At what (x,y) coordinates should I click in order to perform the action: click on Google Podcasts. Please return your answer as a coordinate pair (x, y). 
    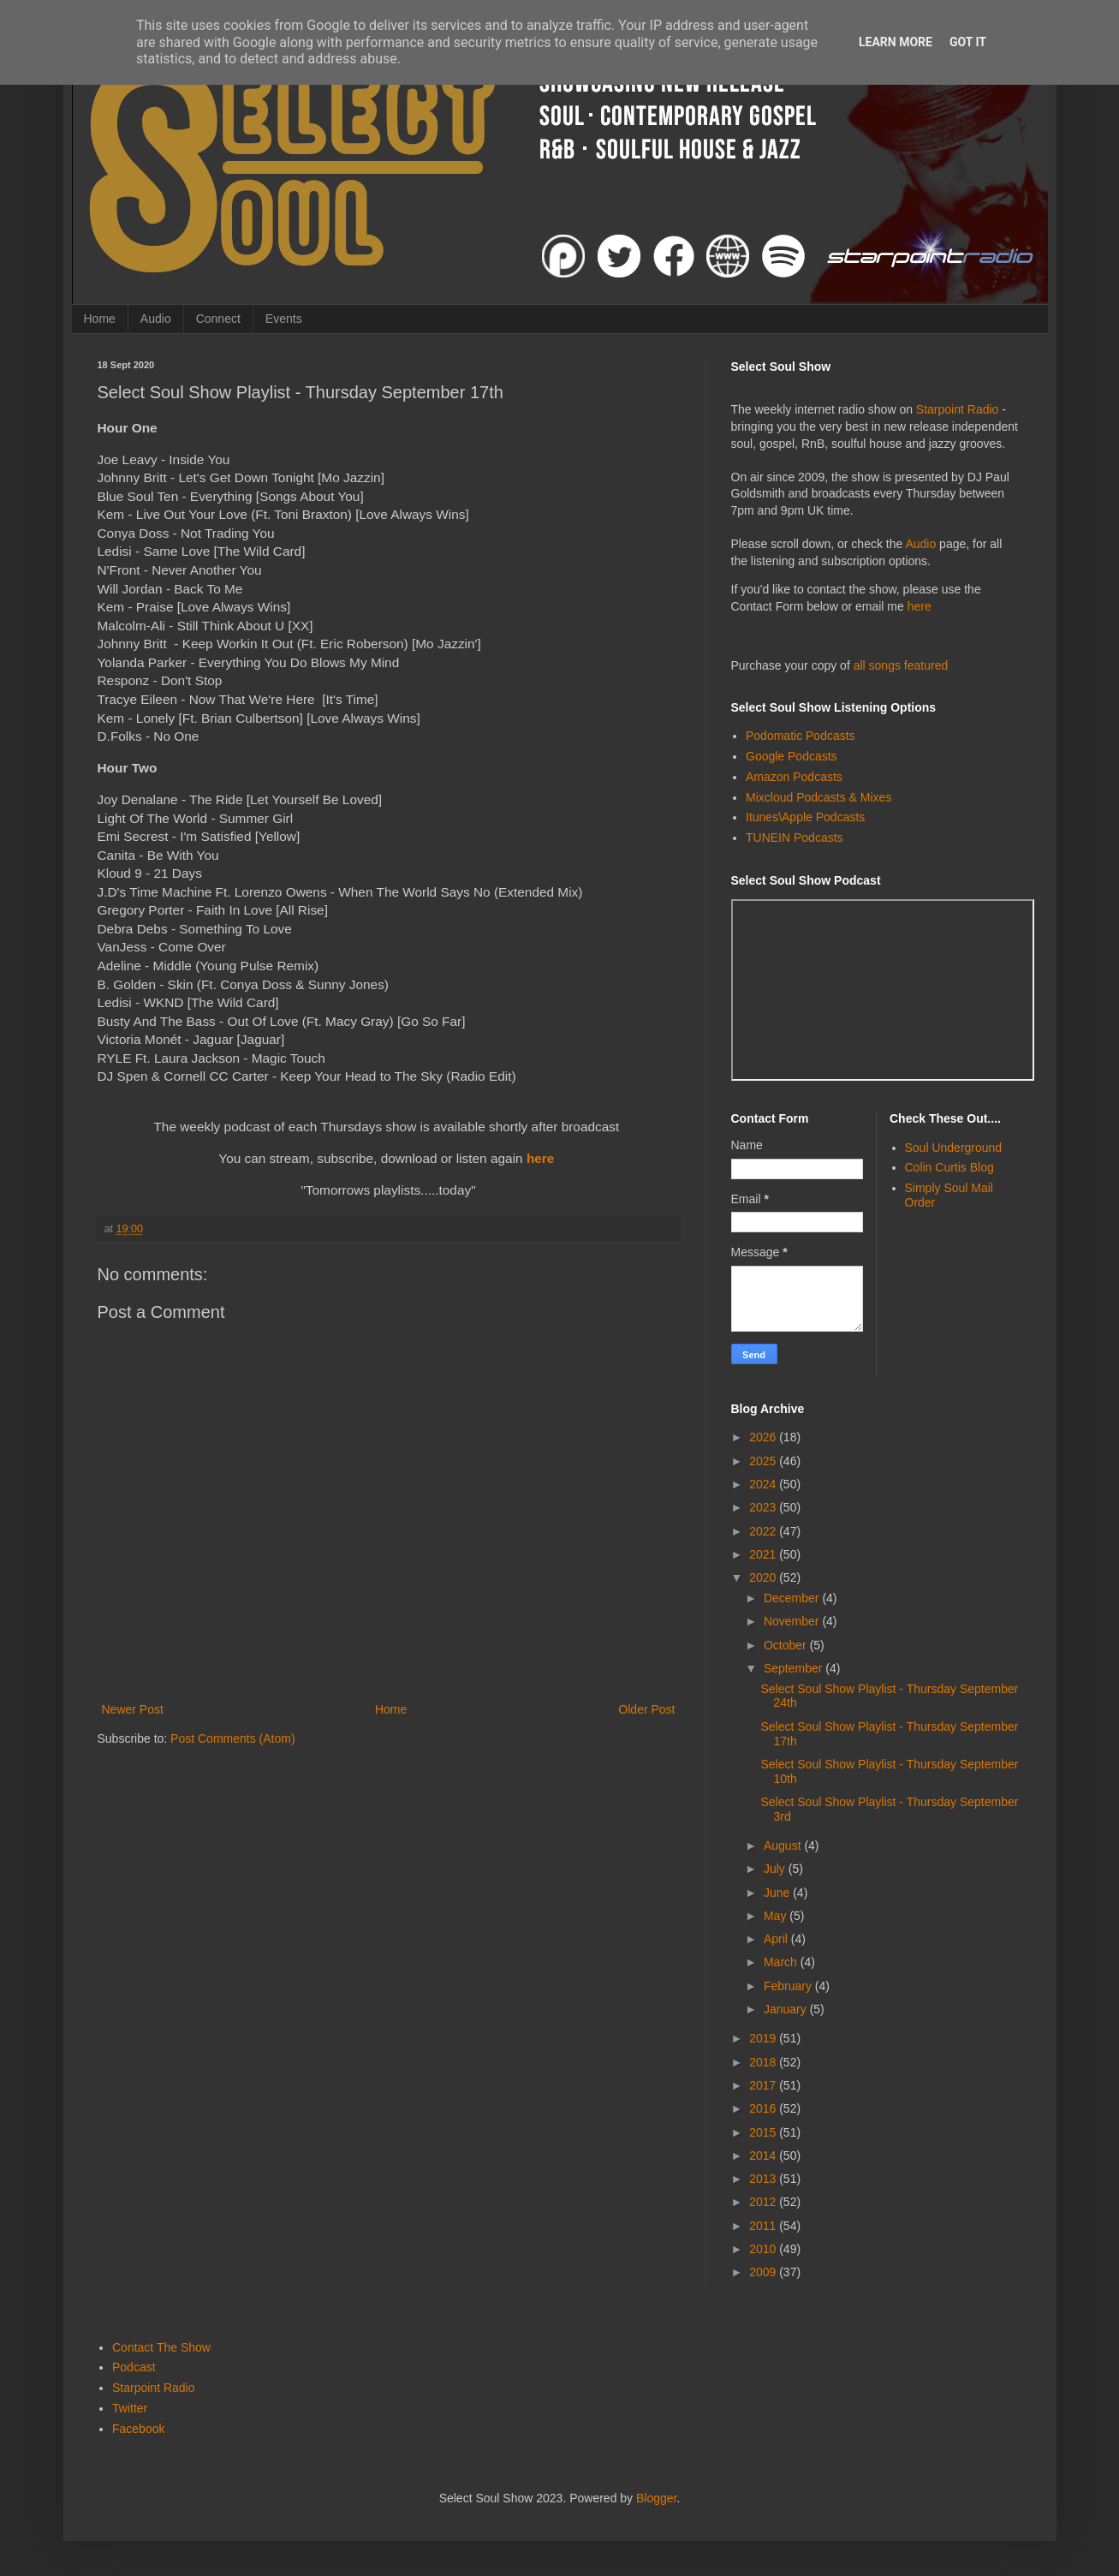
    Looking at the image, I should click on (791, 756).